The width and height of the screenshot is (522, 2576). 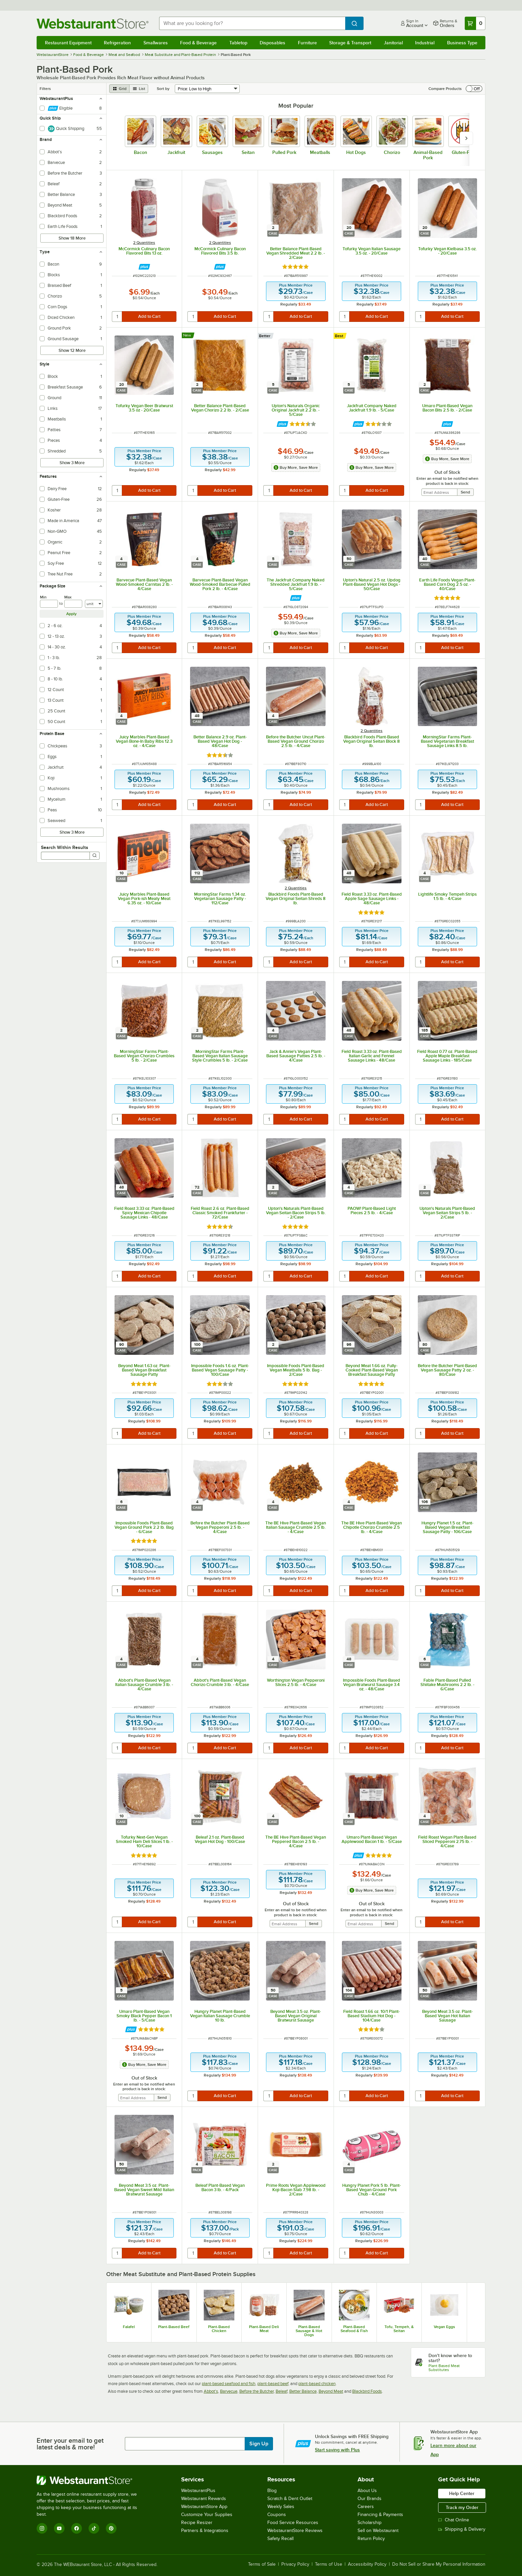 I want to click on Vegan Eggs, so click(x=444, y=2327).